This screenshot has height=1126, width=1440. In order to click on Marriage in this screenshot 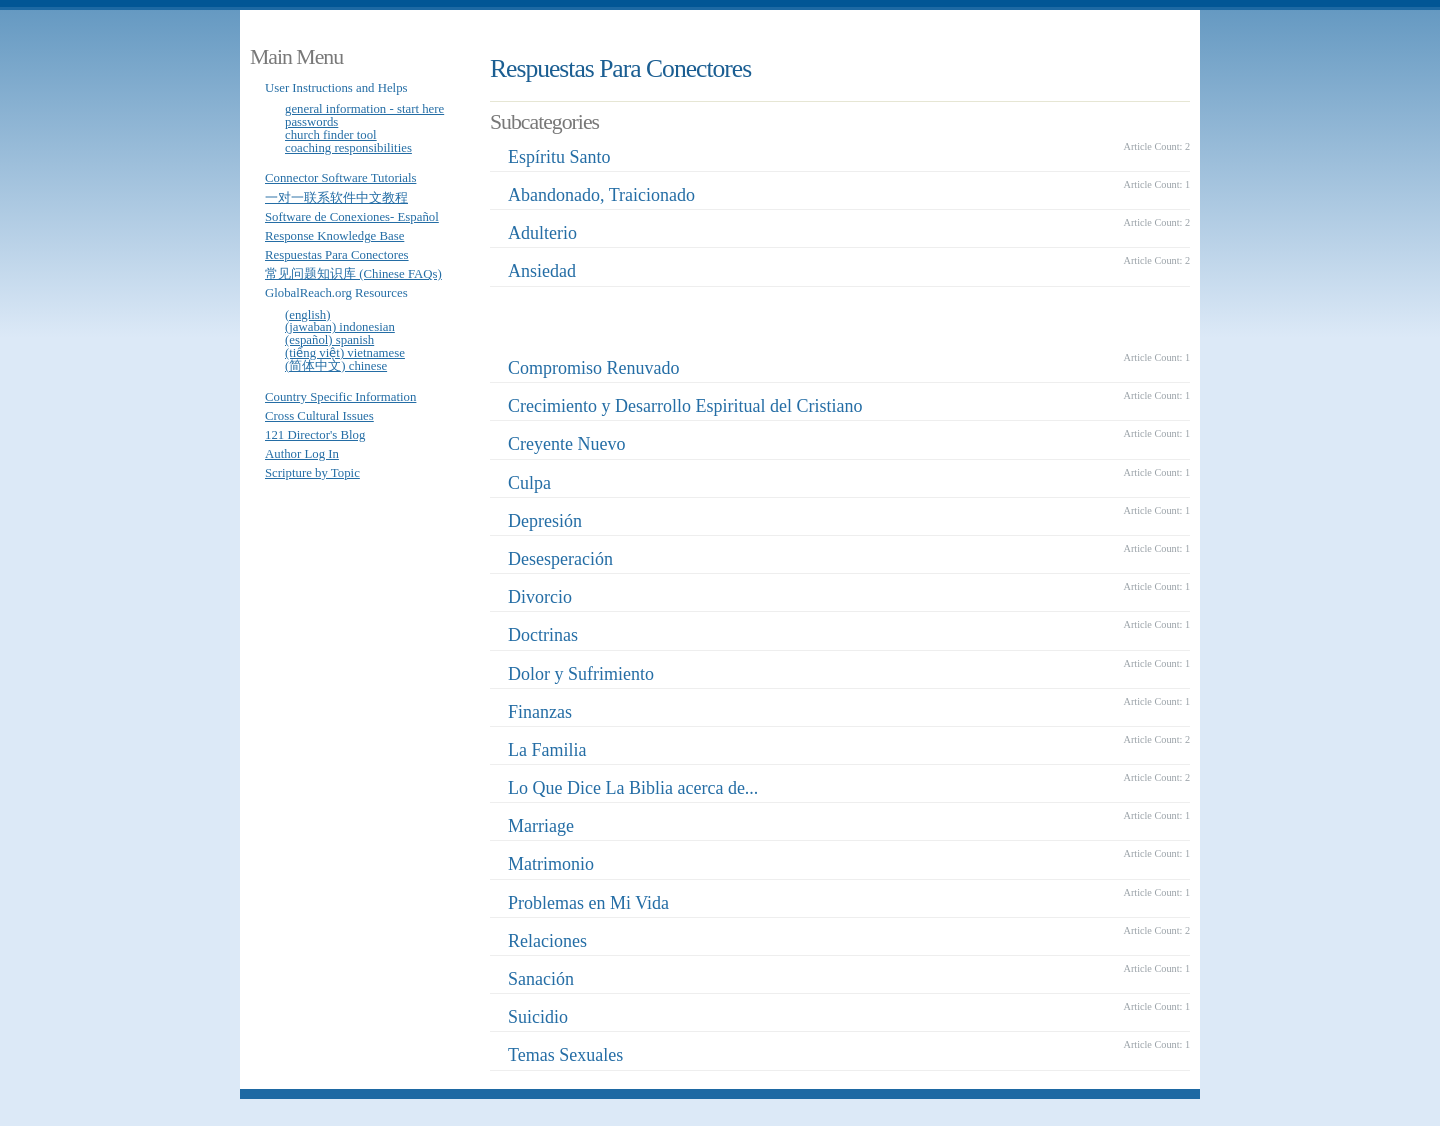, I will do `click(541, 826)`.